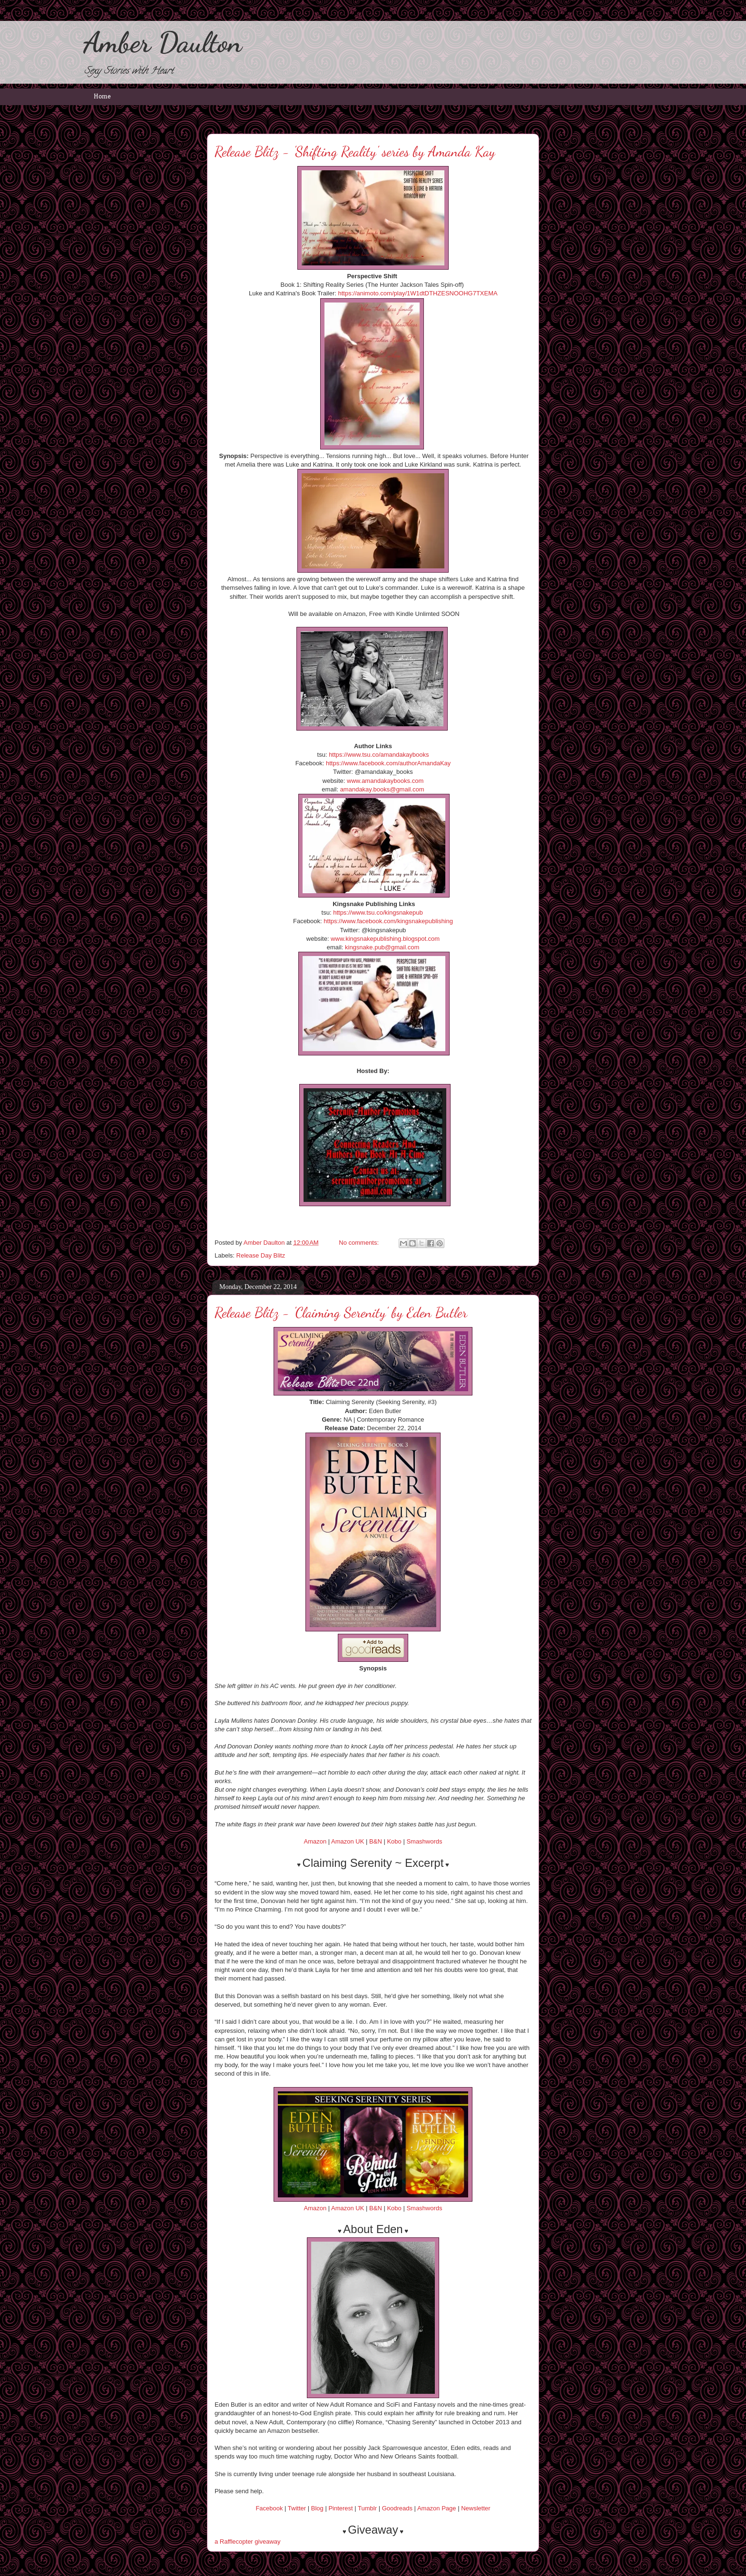 This screenshot has width=746, height=2576. What do you see at coordinates (385, 938) in the screenshot?
I see `www.kingsnakepublishing.blogspot.com` at bounding box center [385, 938].